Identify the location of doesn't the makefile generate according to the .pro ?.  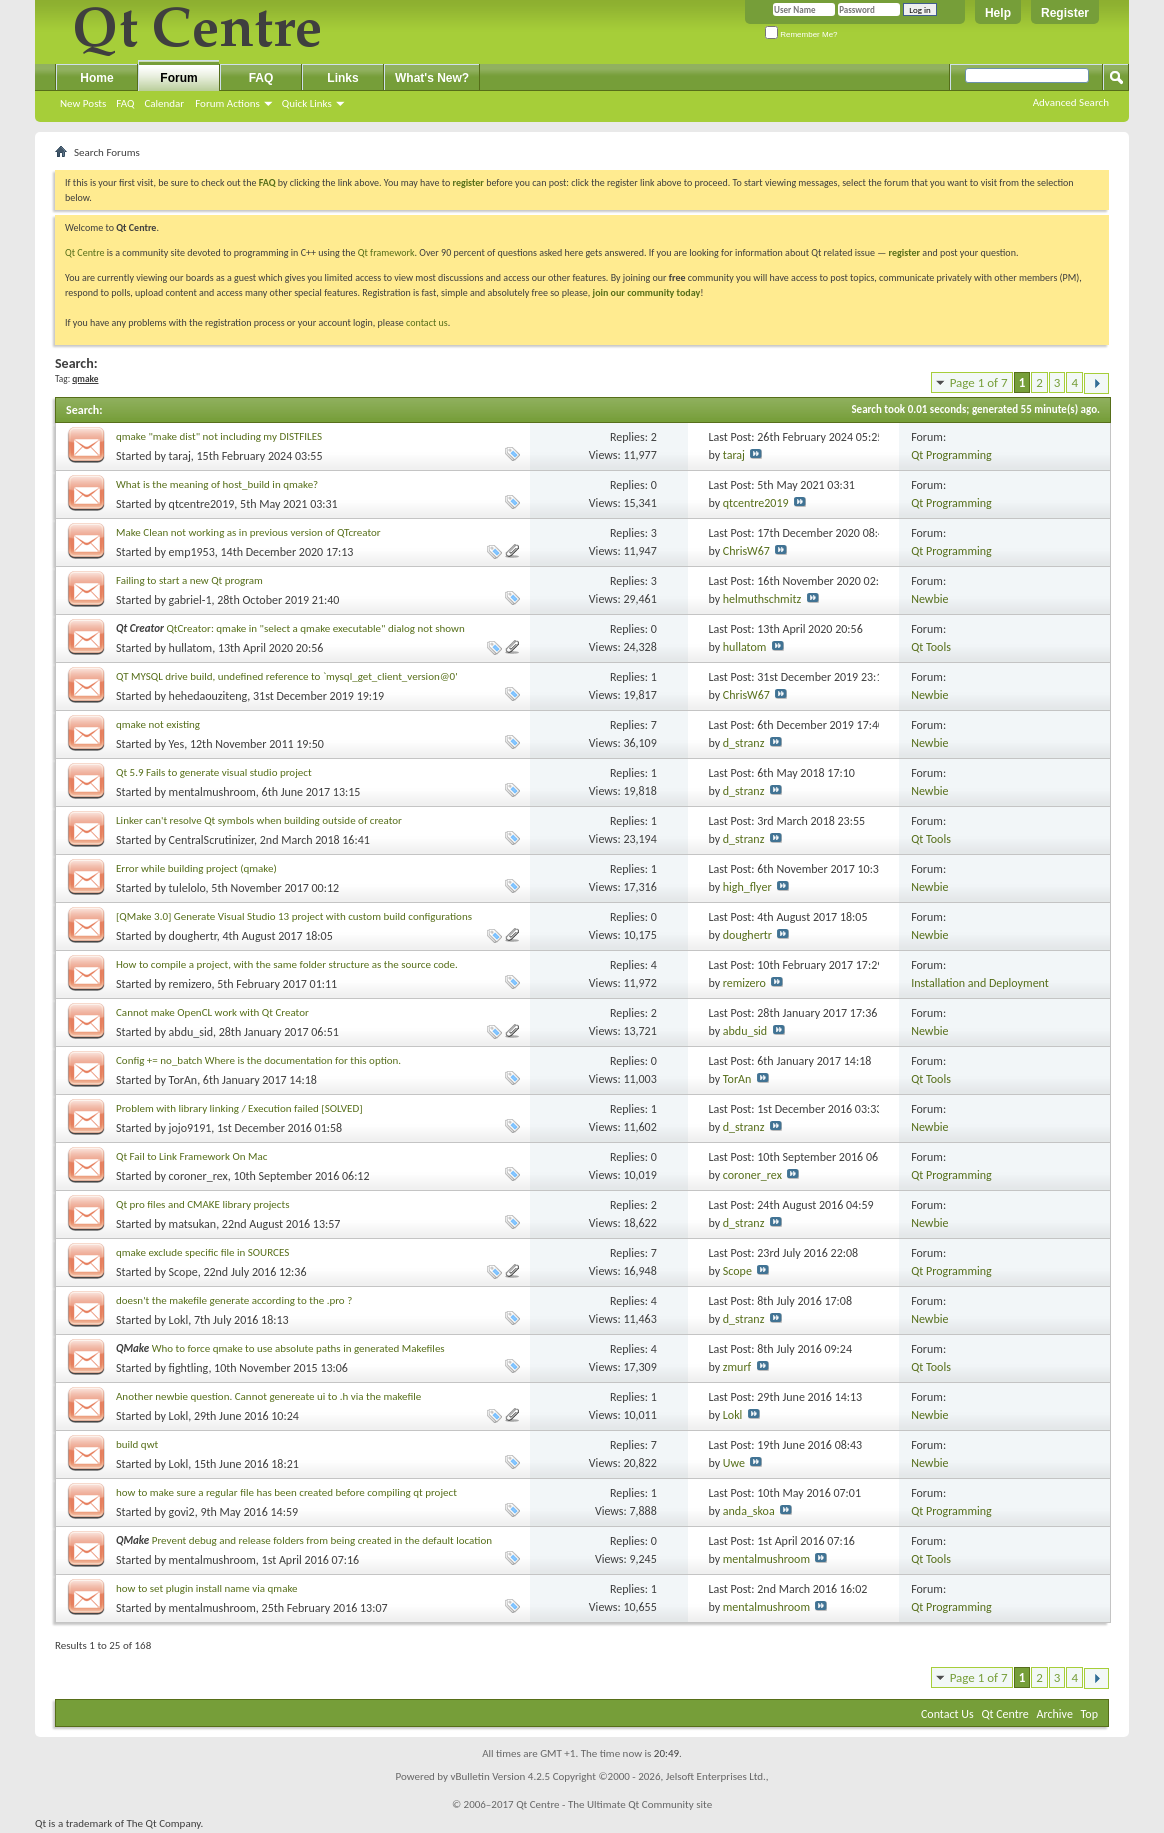
(234, 1300).